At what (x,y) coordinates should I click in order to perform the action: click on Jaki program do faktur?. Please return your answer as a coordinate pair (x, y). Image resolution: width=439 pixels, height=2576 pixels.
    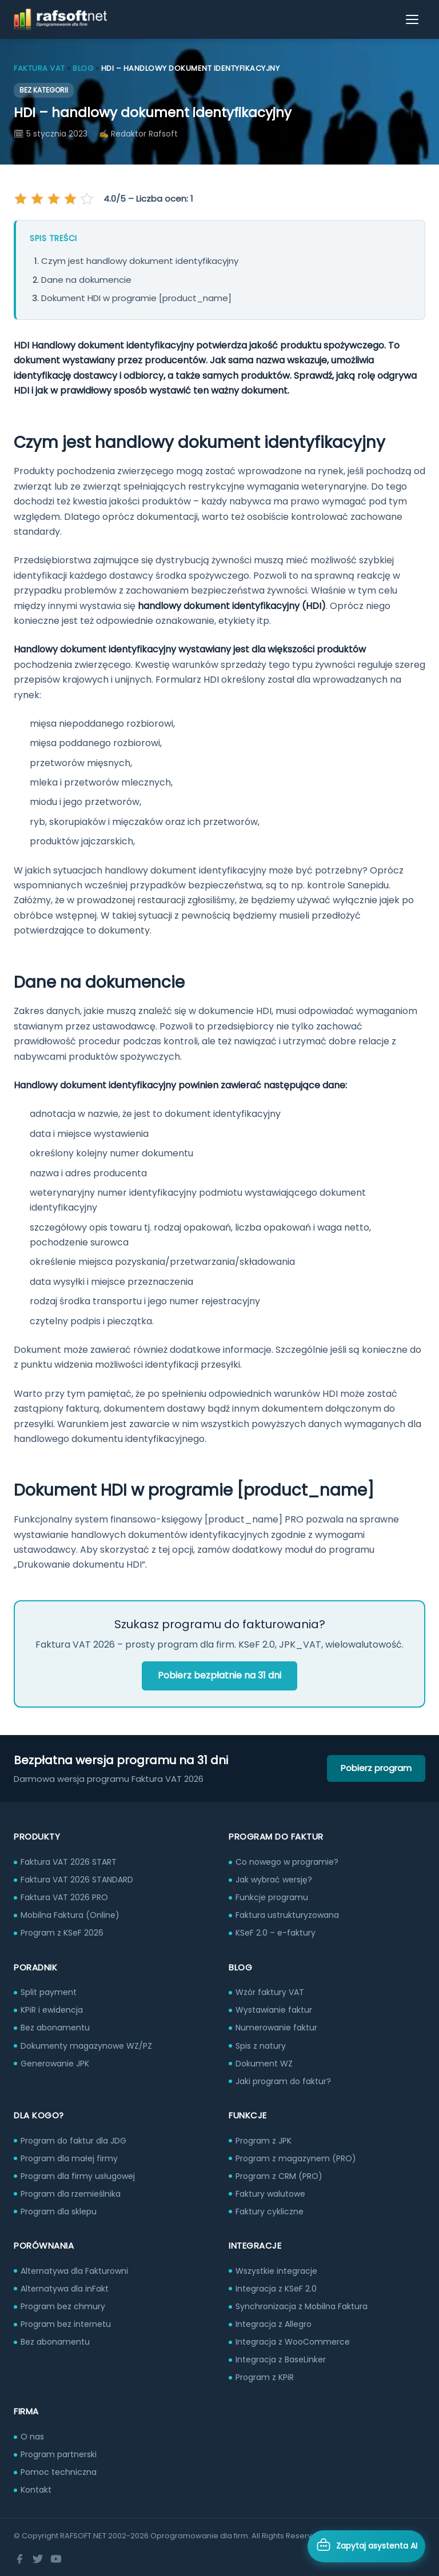
    Looking at the image, I should click on (283, 2081).